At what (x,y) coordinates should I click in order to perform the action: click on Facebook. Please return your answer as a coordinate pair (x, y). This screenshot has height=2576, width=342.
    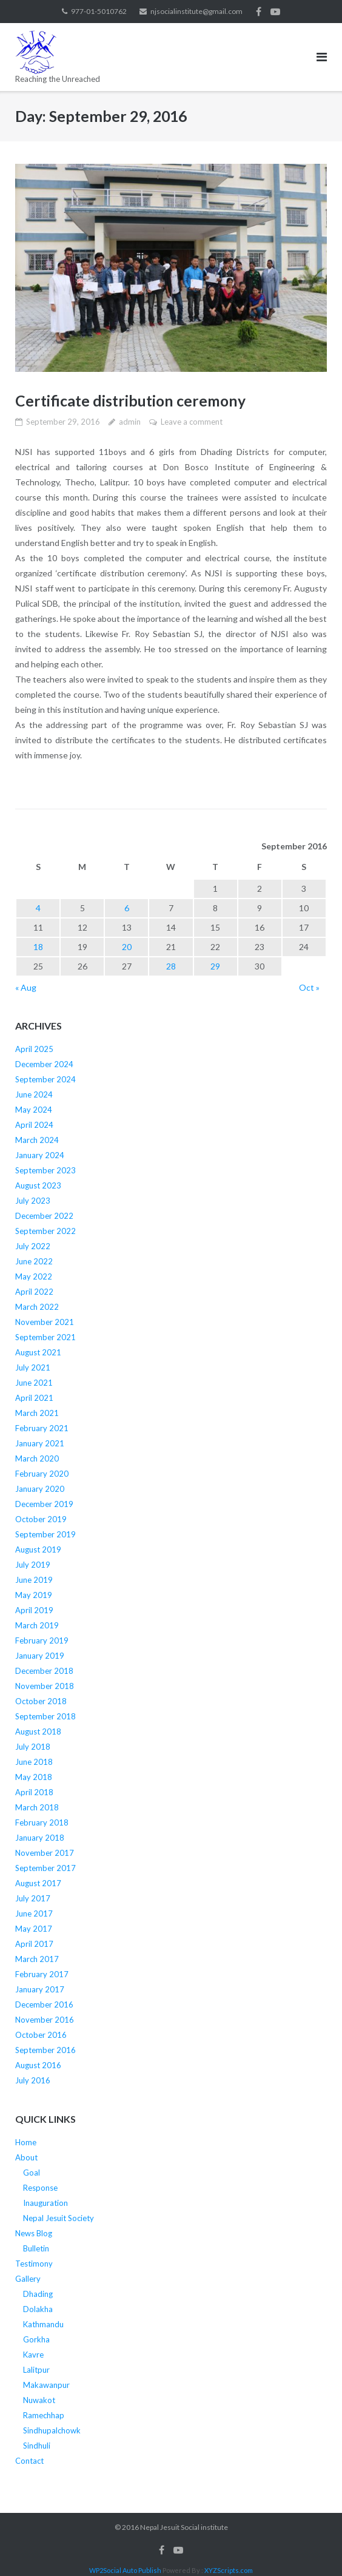
    Looking at the image, I should click on (258, 11).